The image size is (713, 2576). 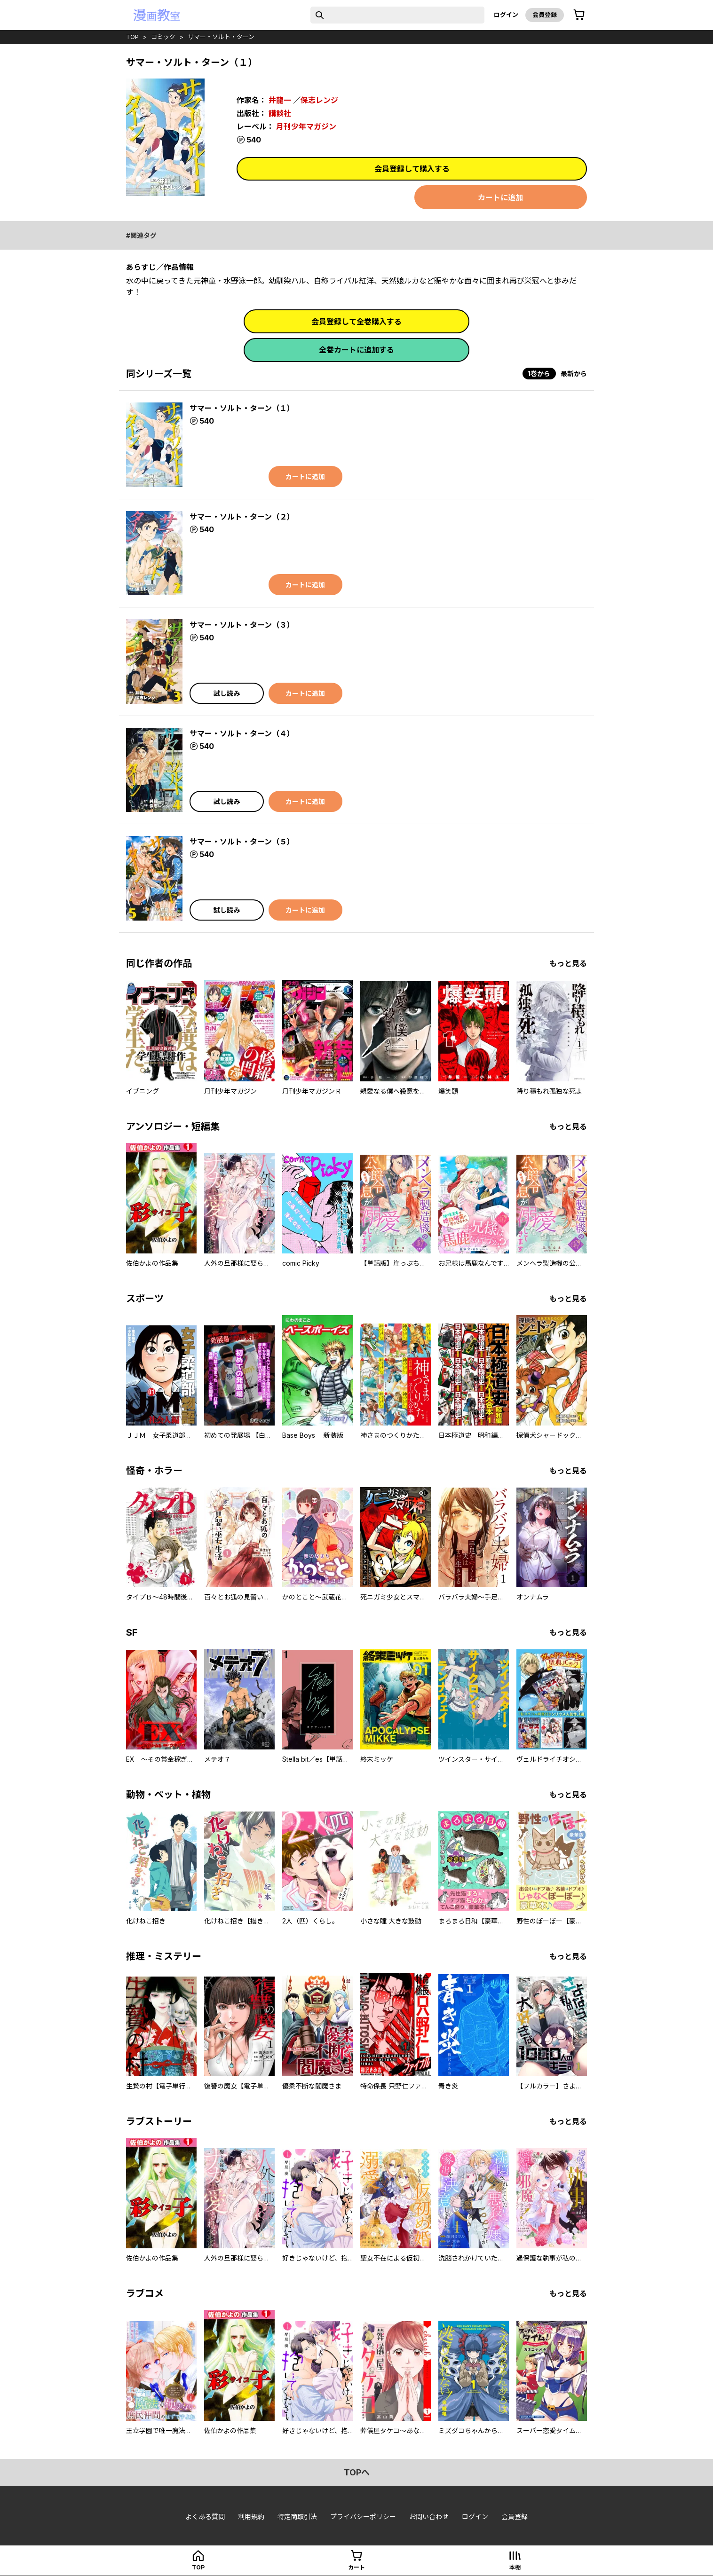 I want to click on 特定商取引法, so click(x=297, y=2517).